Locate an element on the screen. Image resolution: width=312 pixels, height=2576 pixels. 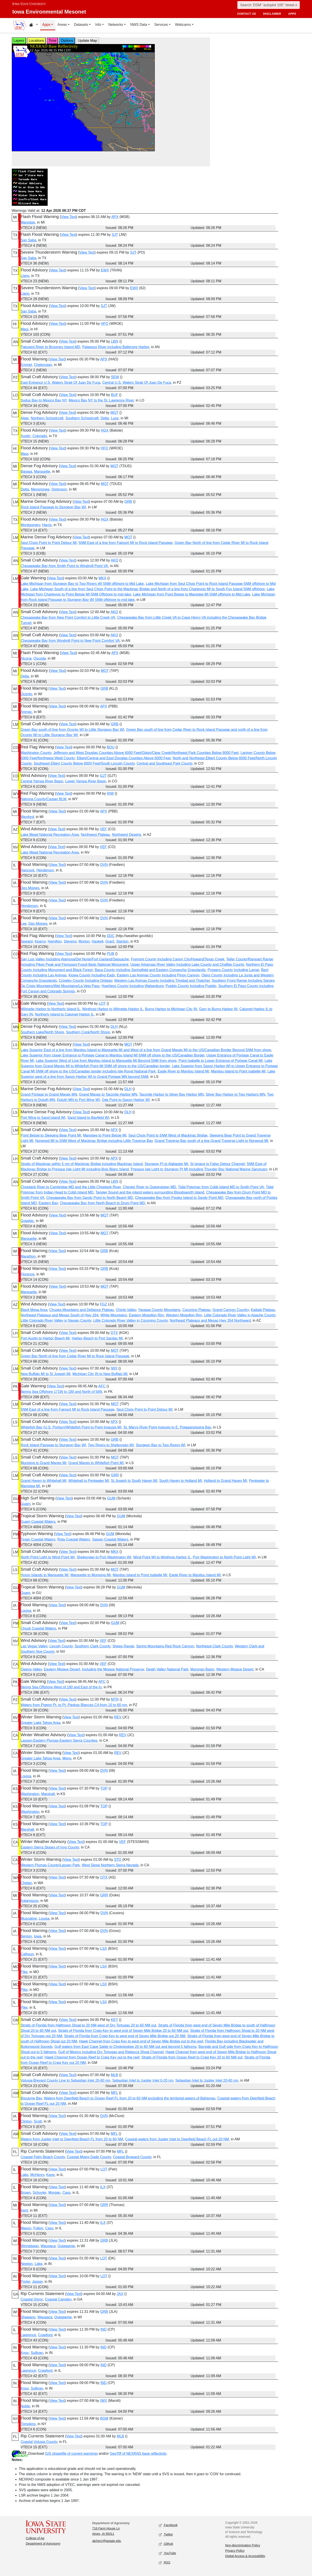
Lake Superior West of Line from Manitou Island to Marquette MI Beyond 5NM from shore is located at coordinates (106, 1061).